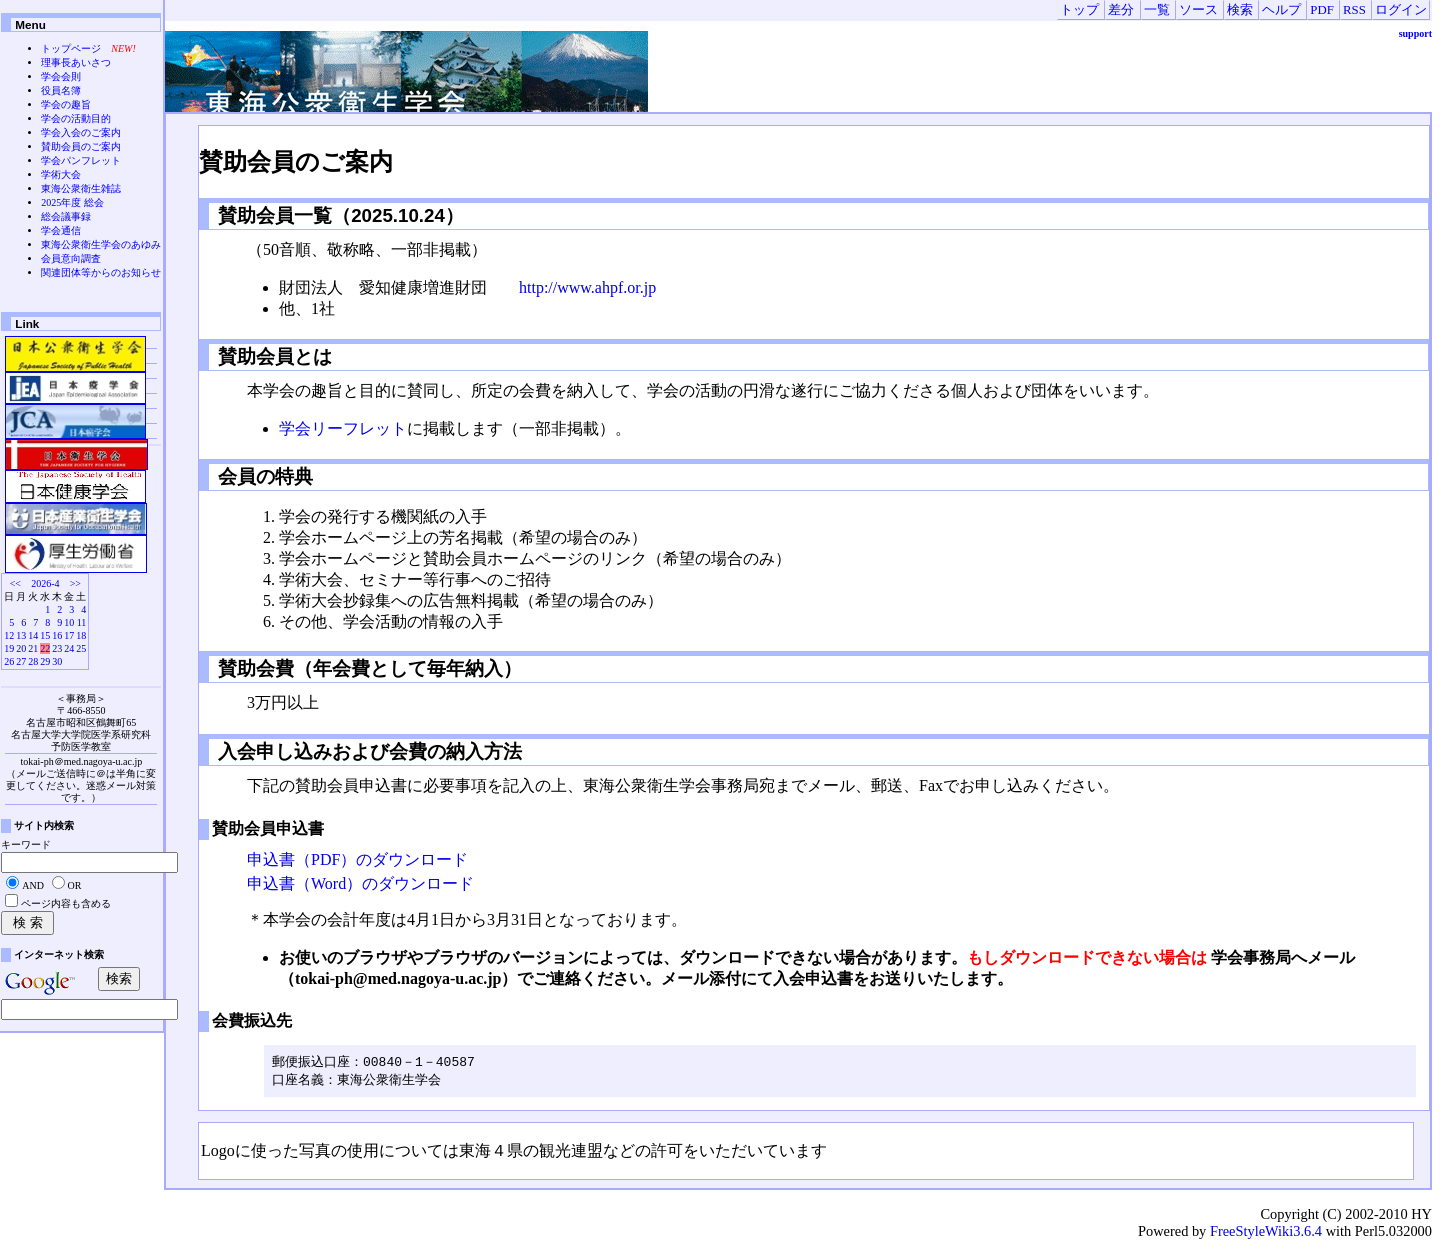 Image resolution: width=1440 pixels, height=1250 pixels. Describe the element at coordinates (45, 648) in the screenshot. I see `22` at that location.